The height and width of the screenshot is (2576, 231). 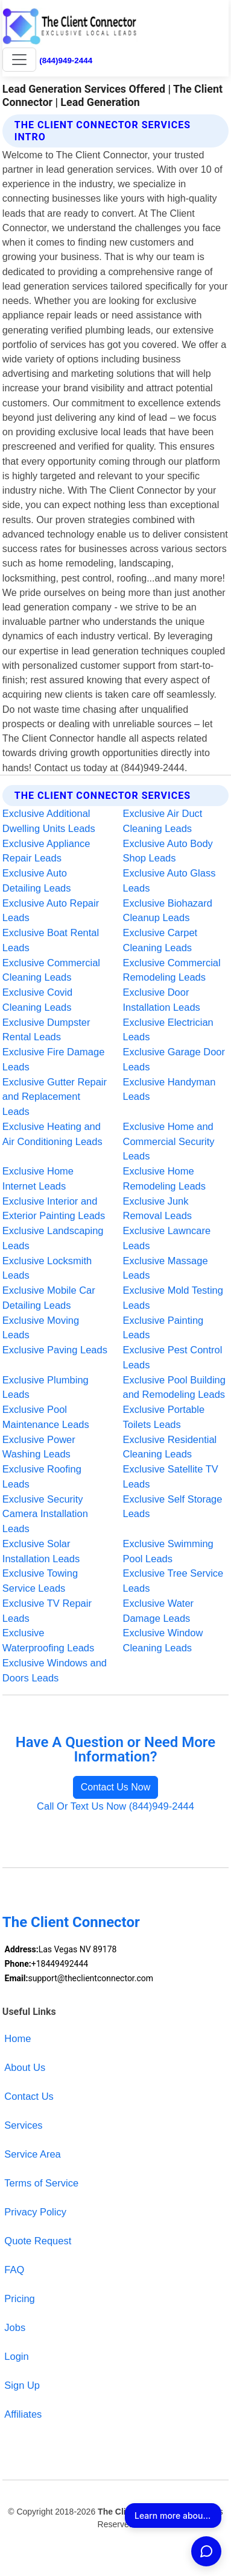 I want to click on Exclusive Covid Cleaning Leads, so click(x=37, y=1000).